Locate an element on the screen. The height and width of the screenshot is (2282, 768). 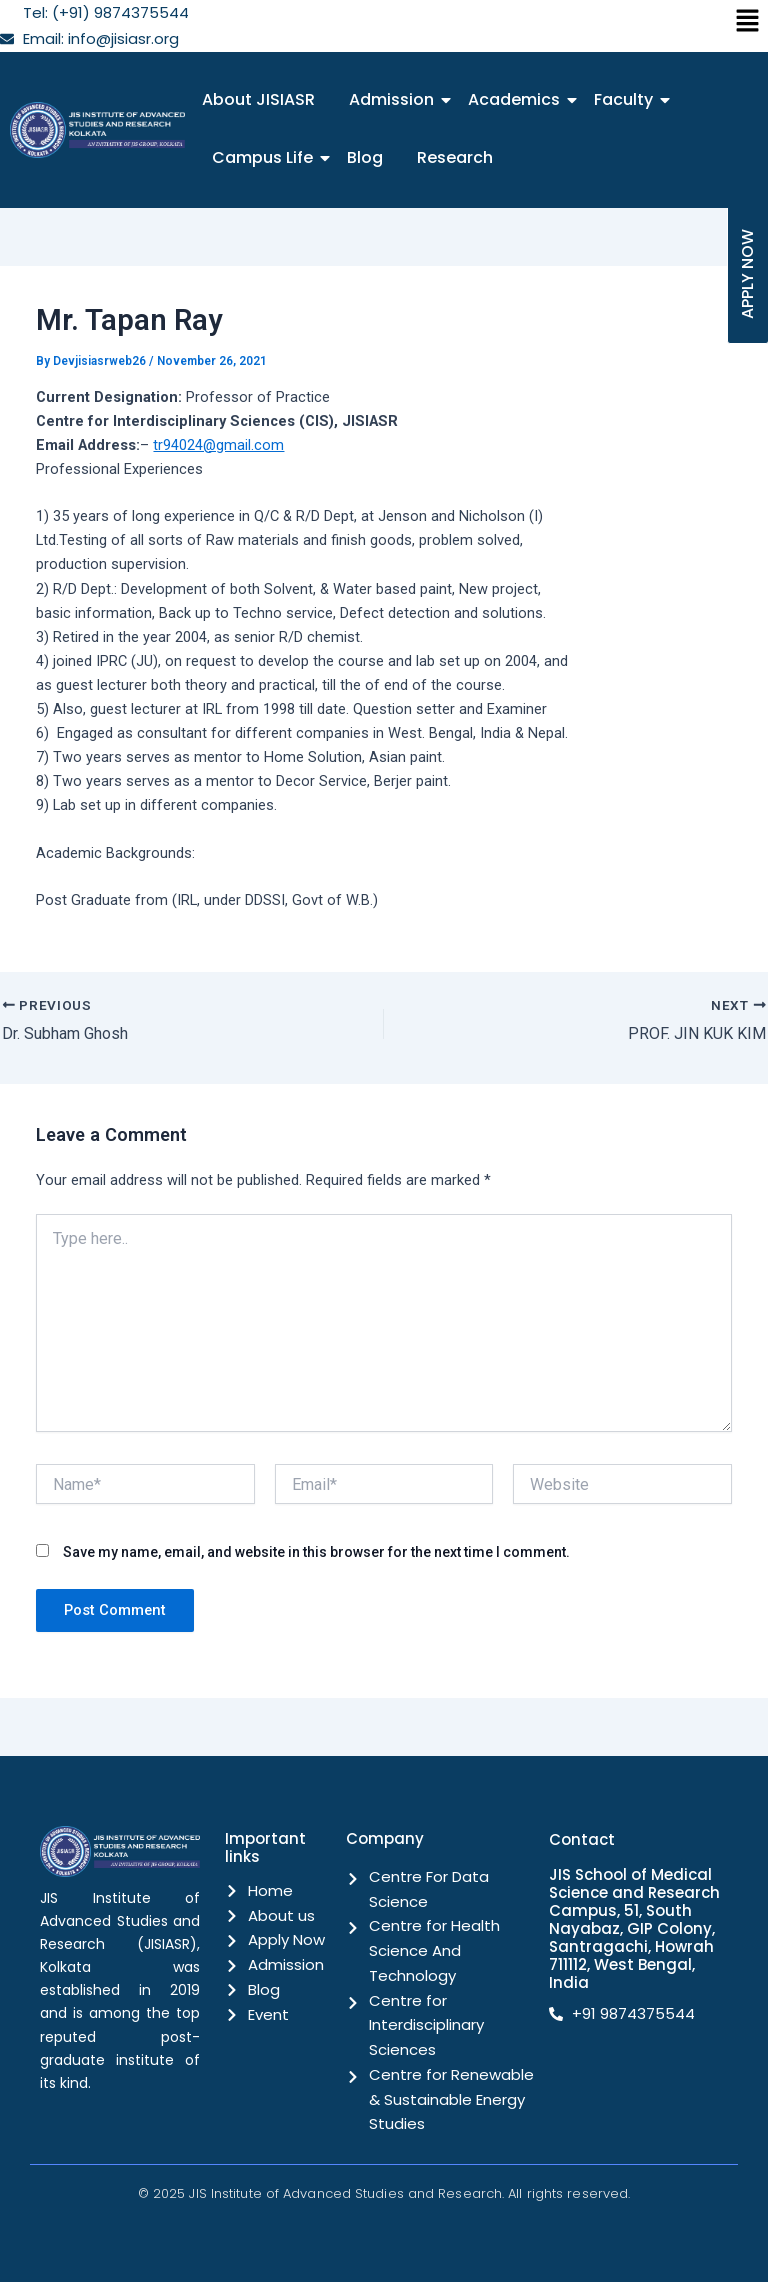
Blog is located at coordinates (365, 157).